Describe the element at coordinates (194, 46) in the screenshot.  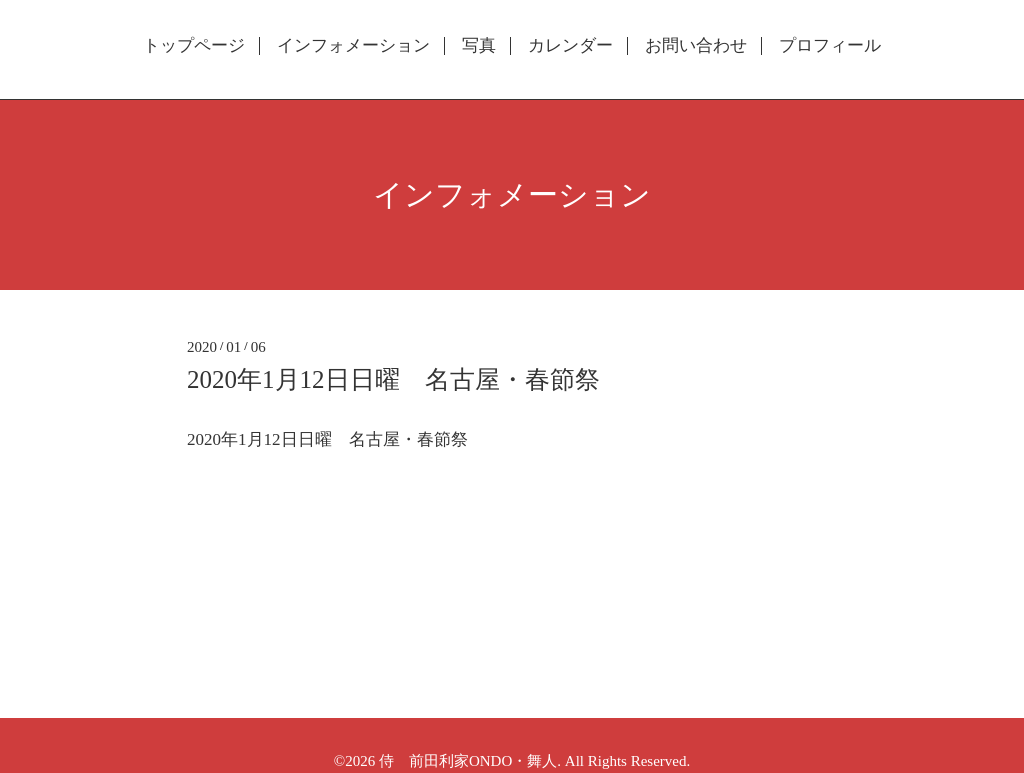
I see `トップページ` at that location.